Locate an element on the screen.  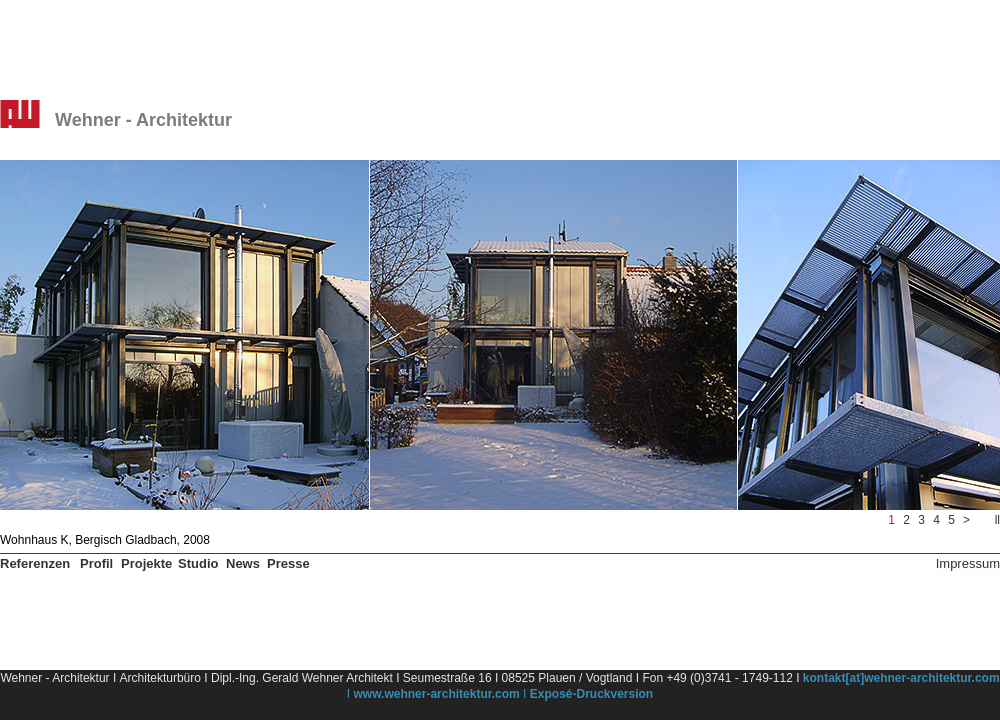
ll is located at coordinates (997, 520).